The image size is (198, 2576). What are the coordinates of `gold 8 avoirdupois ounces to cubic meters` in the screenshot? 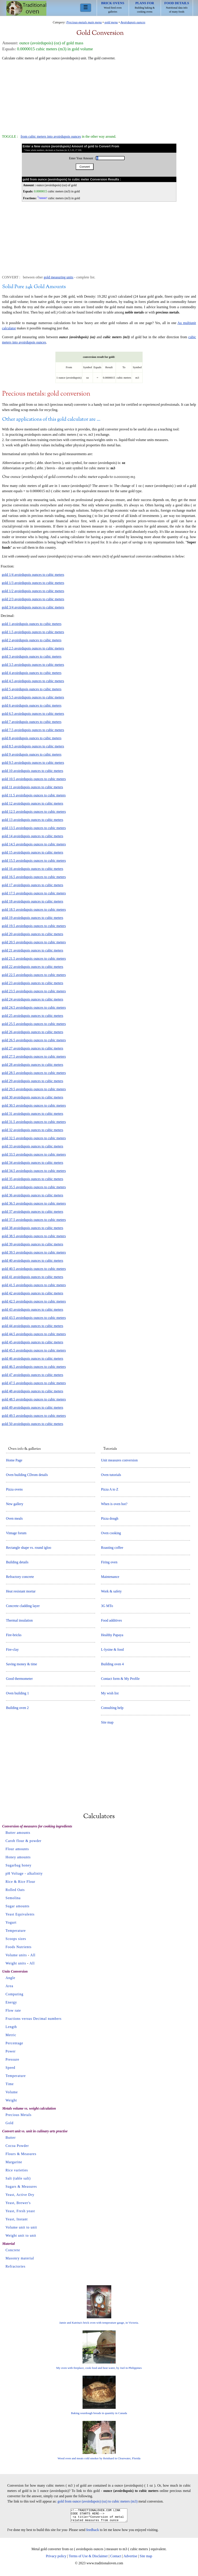 It's located at (31, 738).